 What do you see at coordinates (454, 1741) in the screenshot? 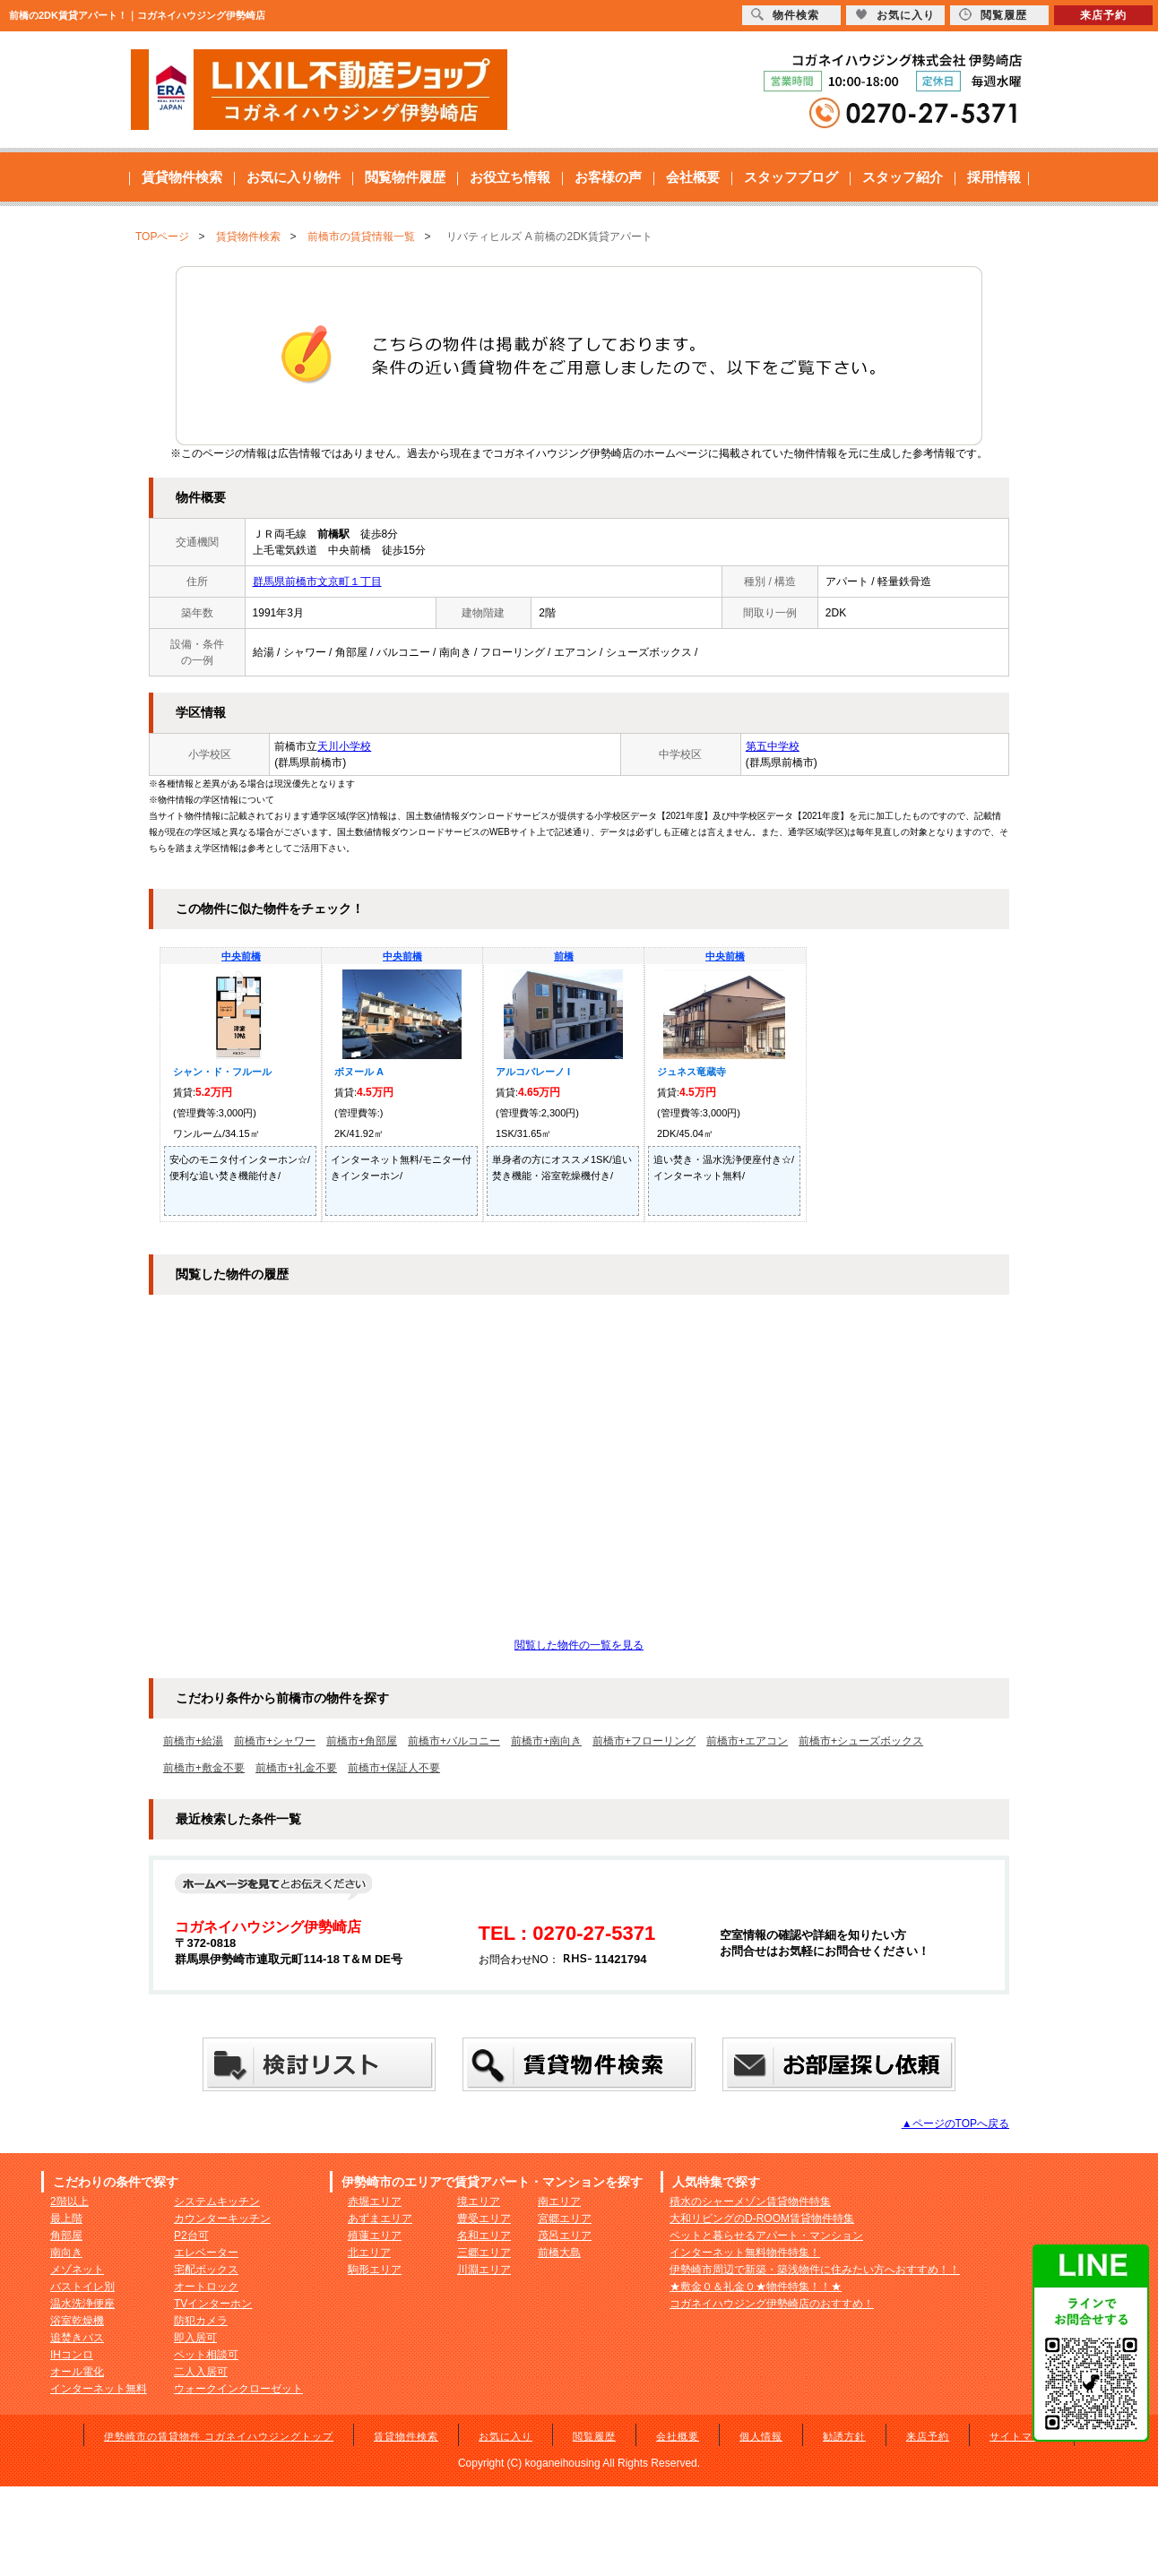
I see `前橋市+バルコニー` at bounding box center [454, 1741].